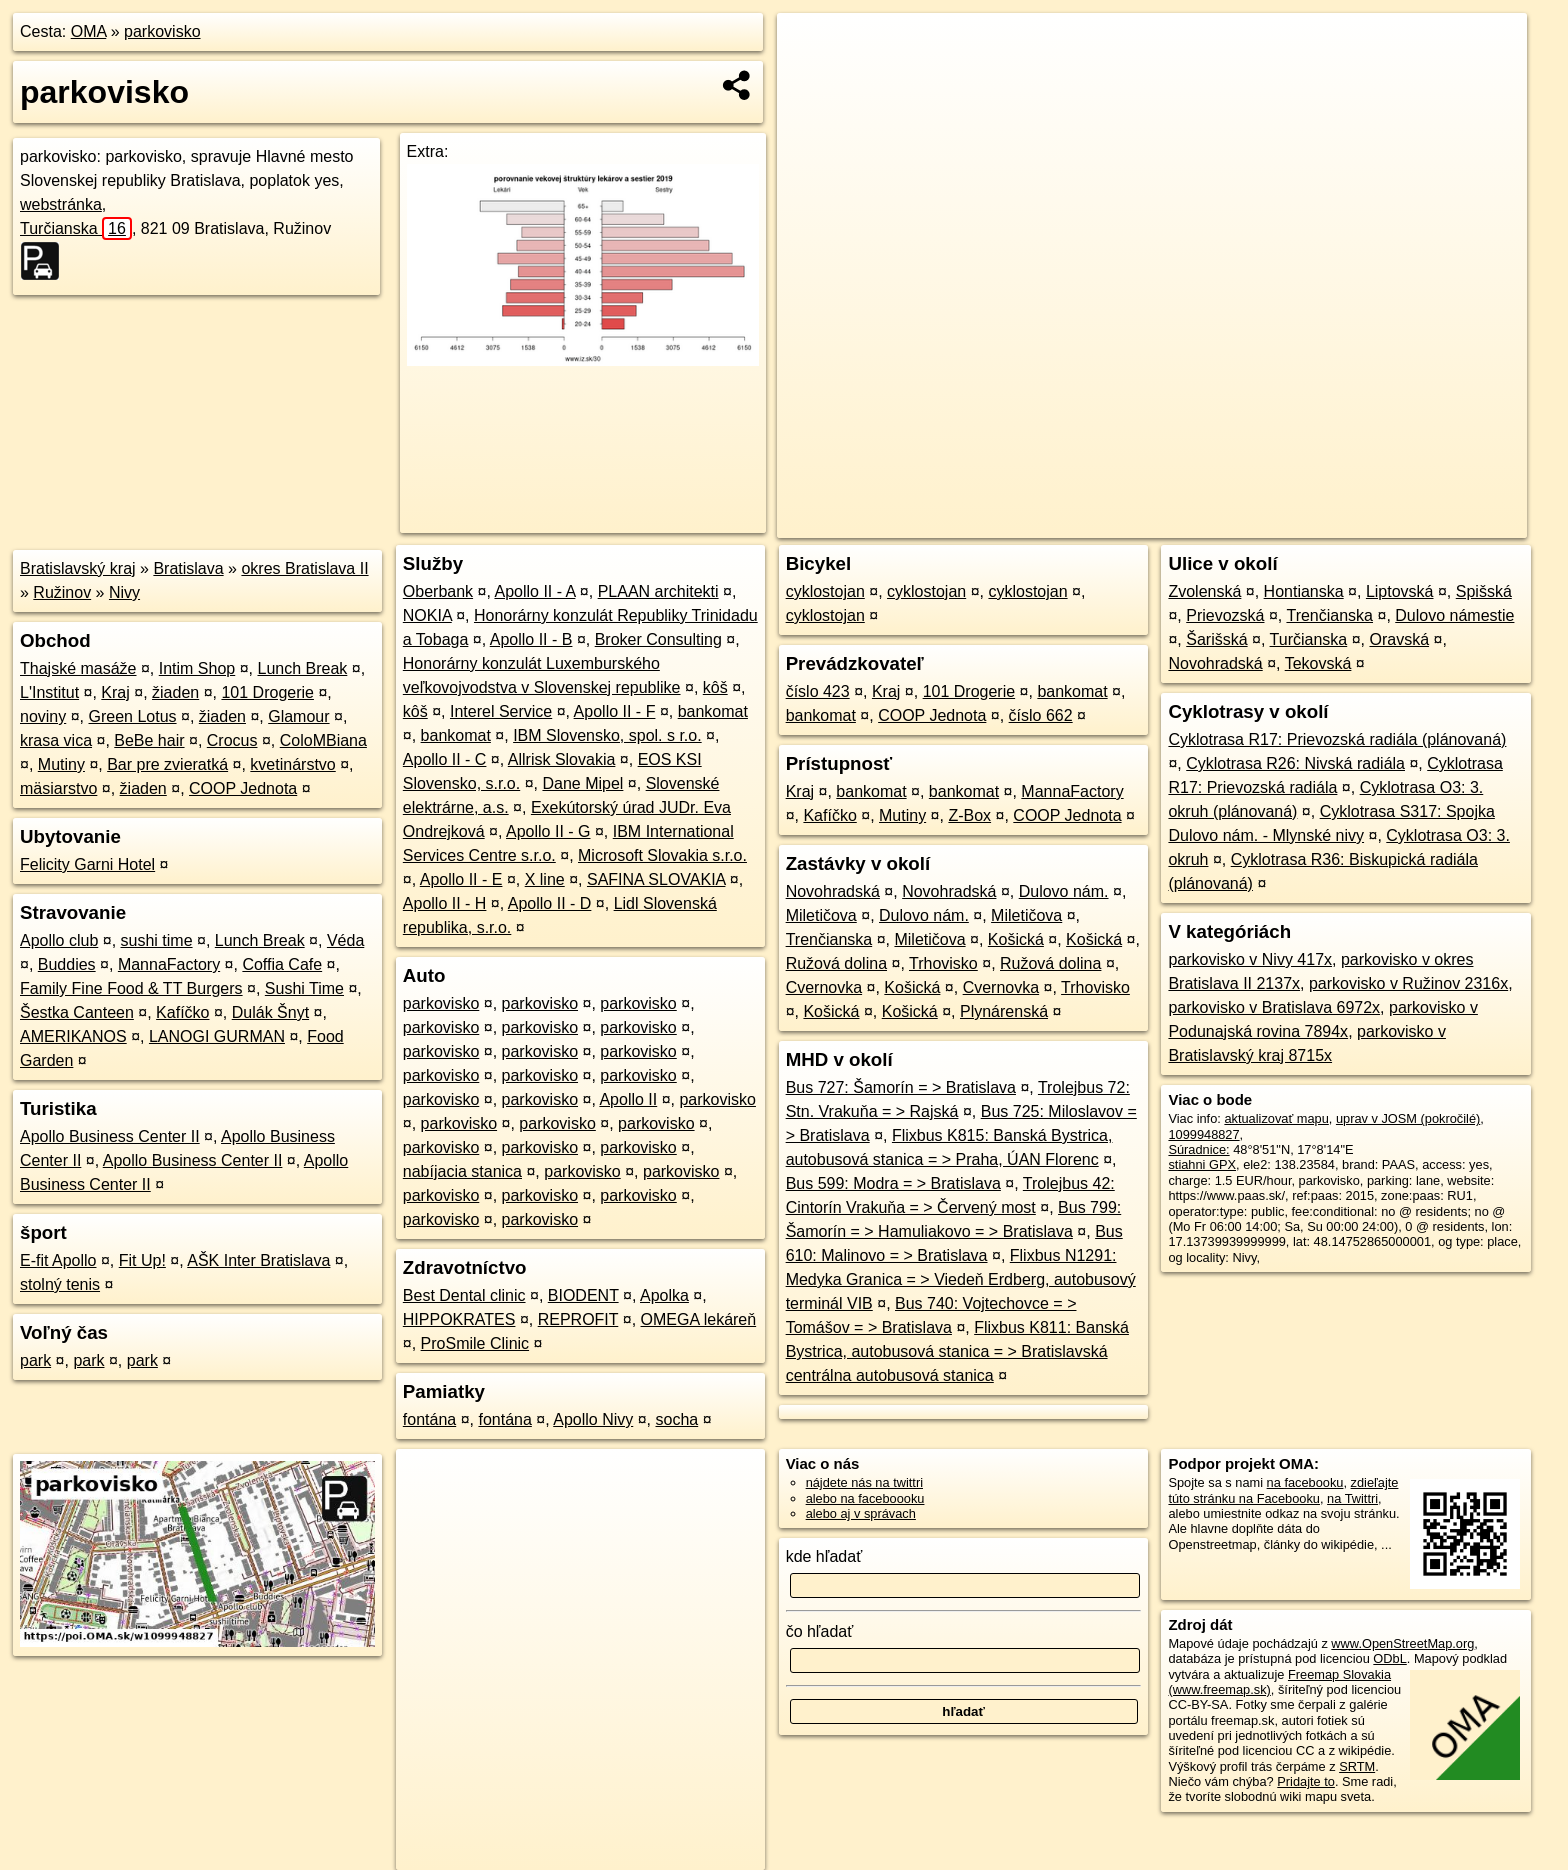 The width and height of the screenshot is (1568, 1870). I want to click on Fit Up!, so click(142, 1260).